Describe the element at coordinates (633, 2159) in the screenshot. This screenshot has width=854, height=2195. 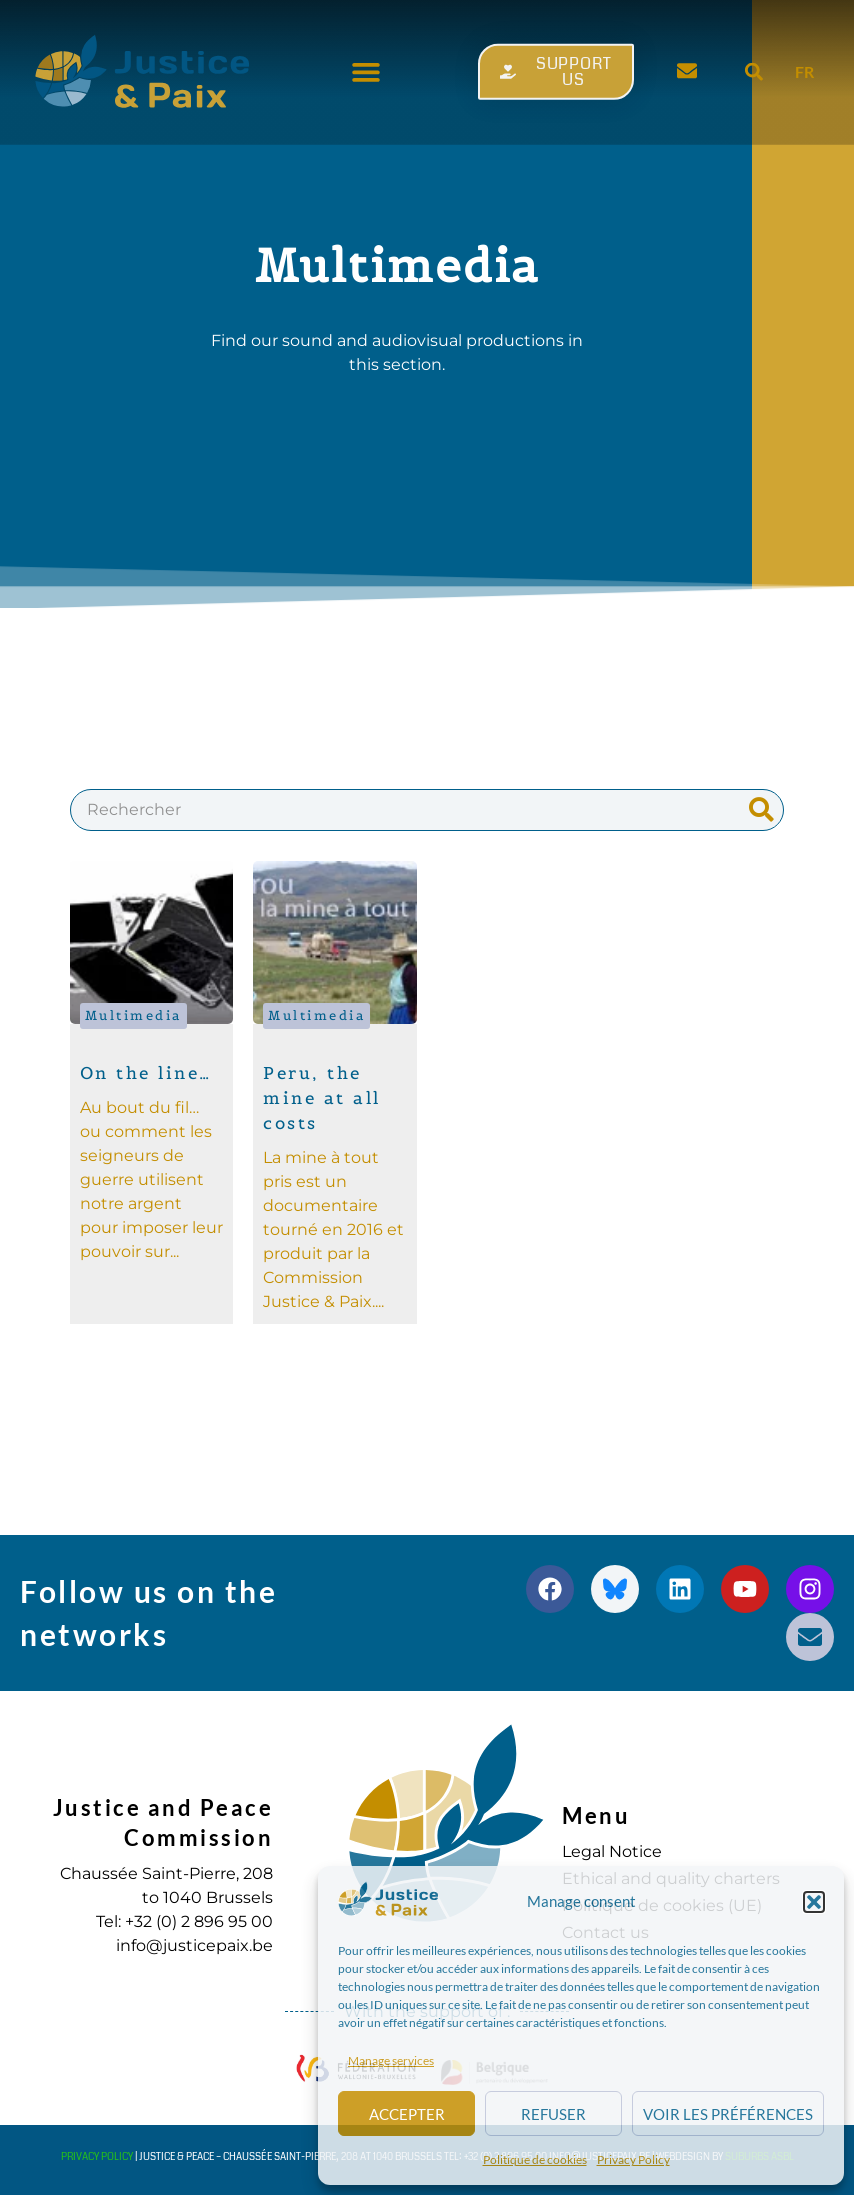
I see `Privacy Policy` at that location.